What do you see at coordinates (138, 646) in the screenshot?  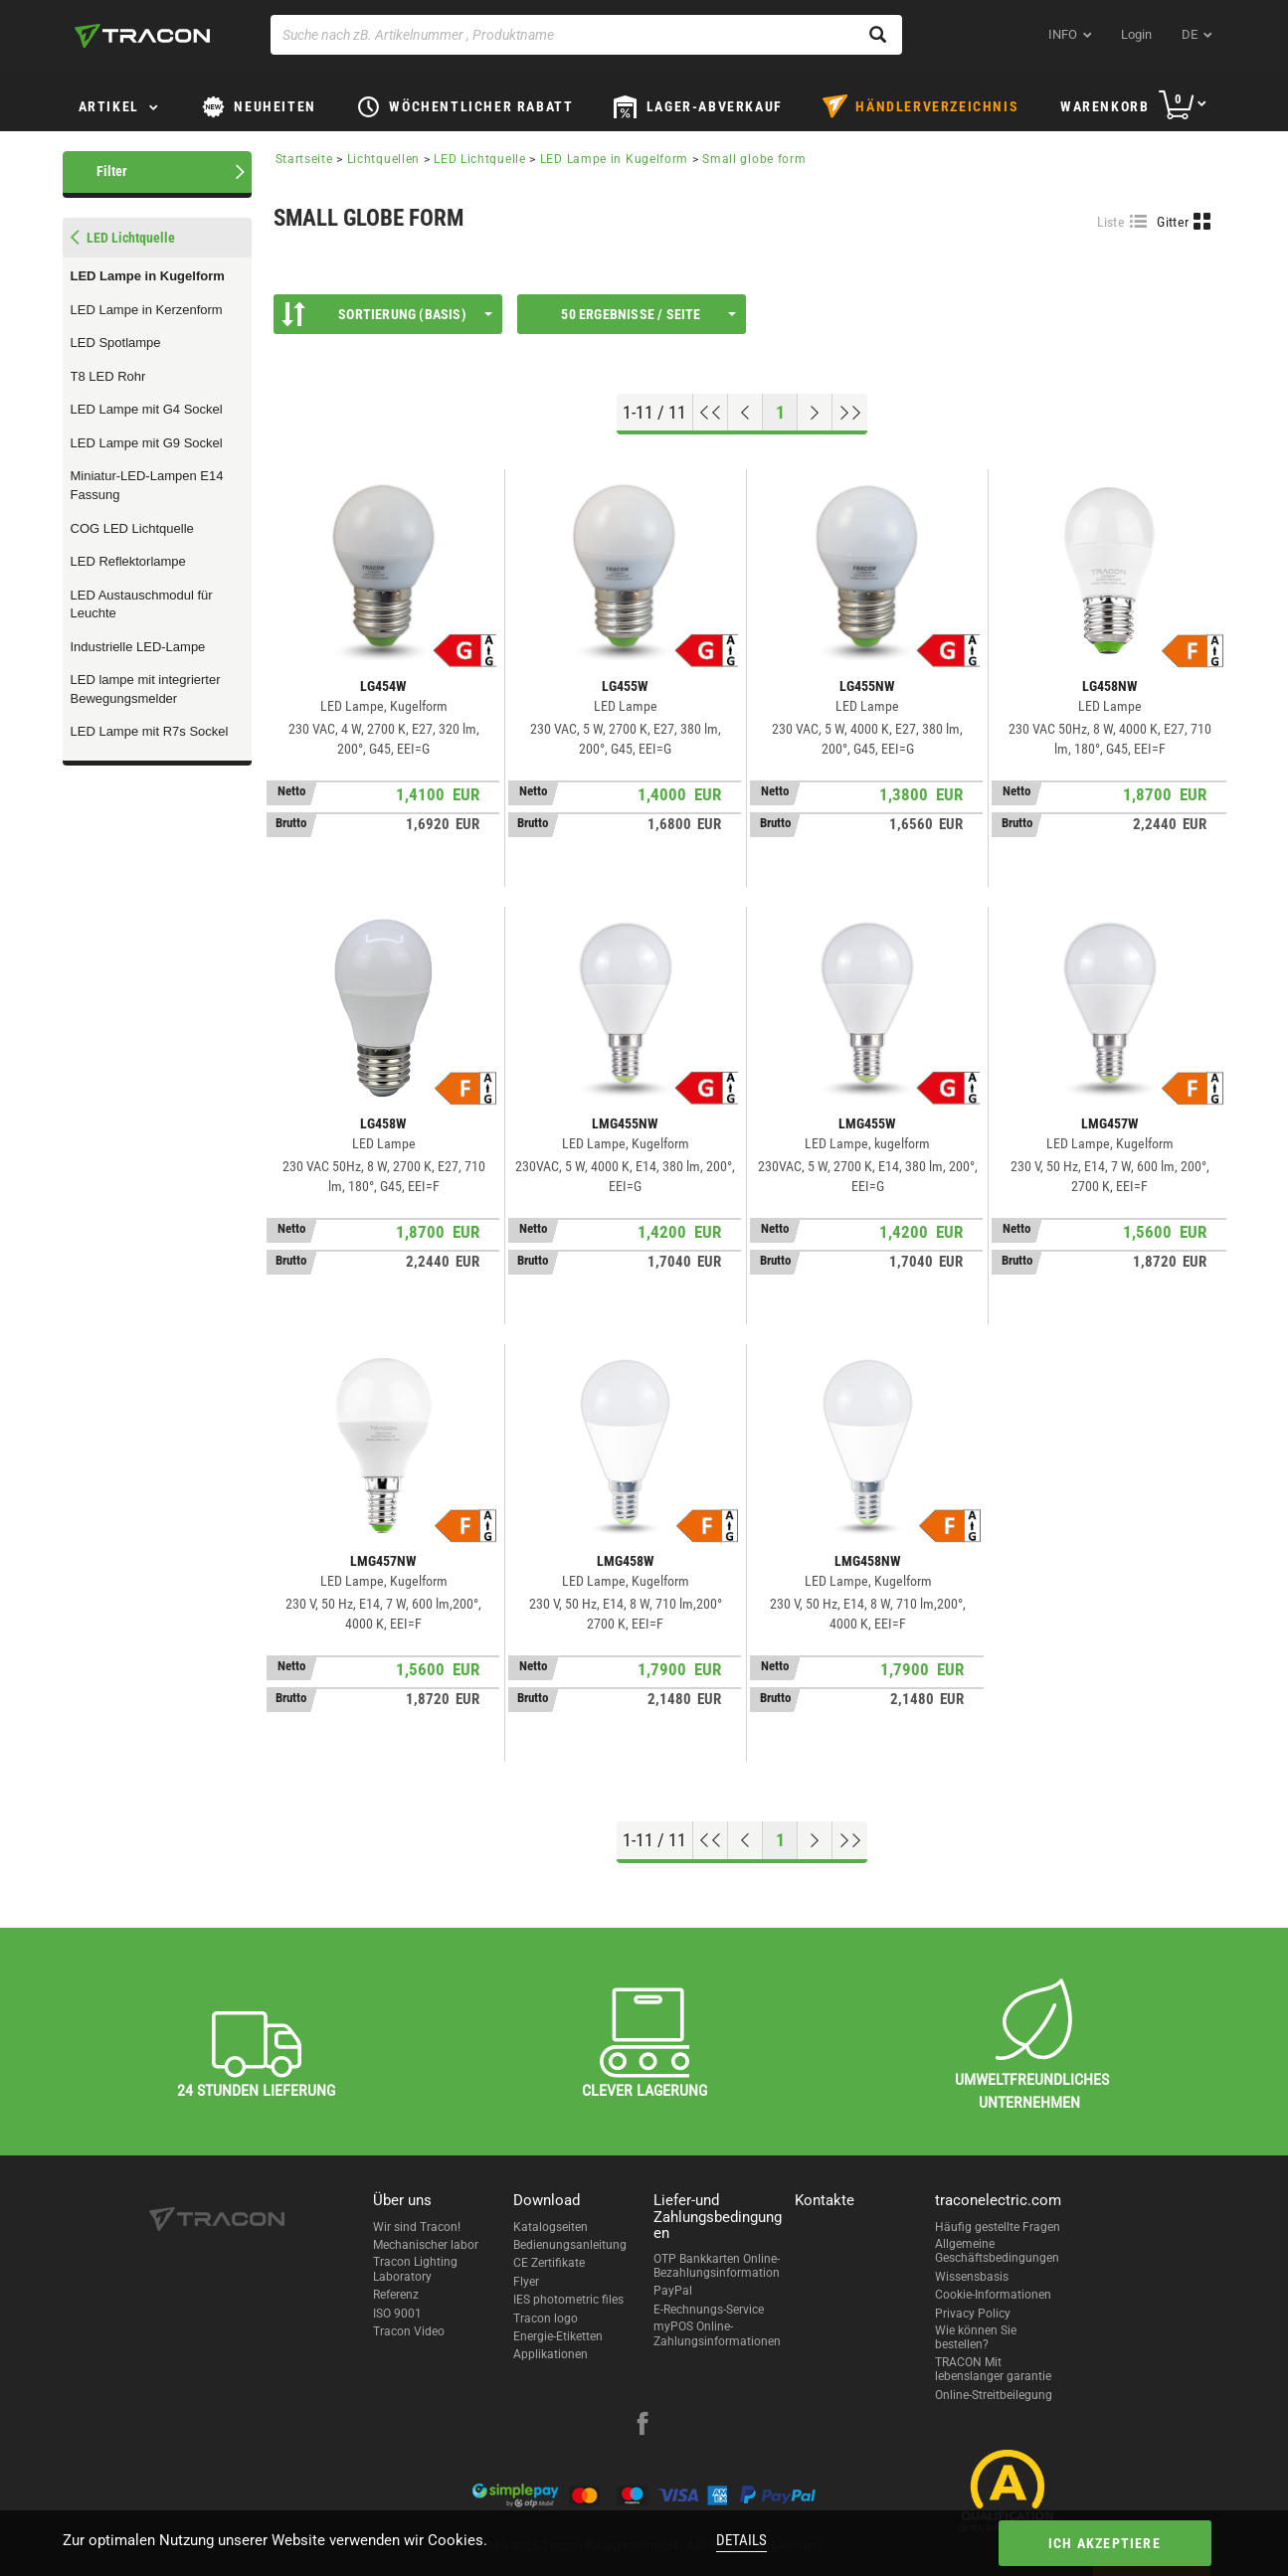 I see `Industrielle LED-Lampe` at bounding box center [138, 646].